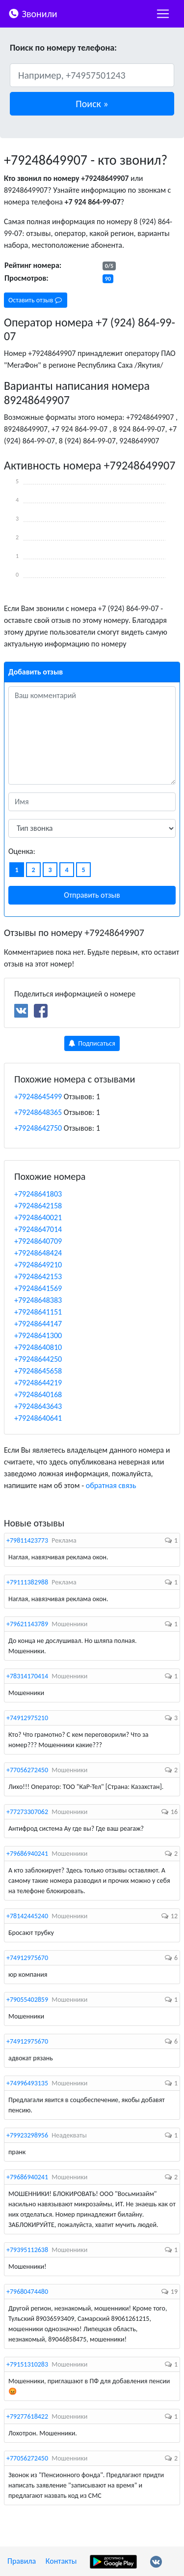 The width and height of the screenshot is (184, 2576). Describe the element at coordinates (27, 2135) in the screenshot. I see `+79923298956` at that location.